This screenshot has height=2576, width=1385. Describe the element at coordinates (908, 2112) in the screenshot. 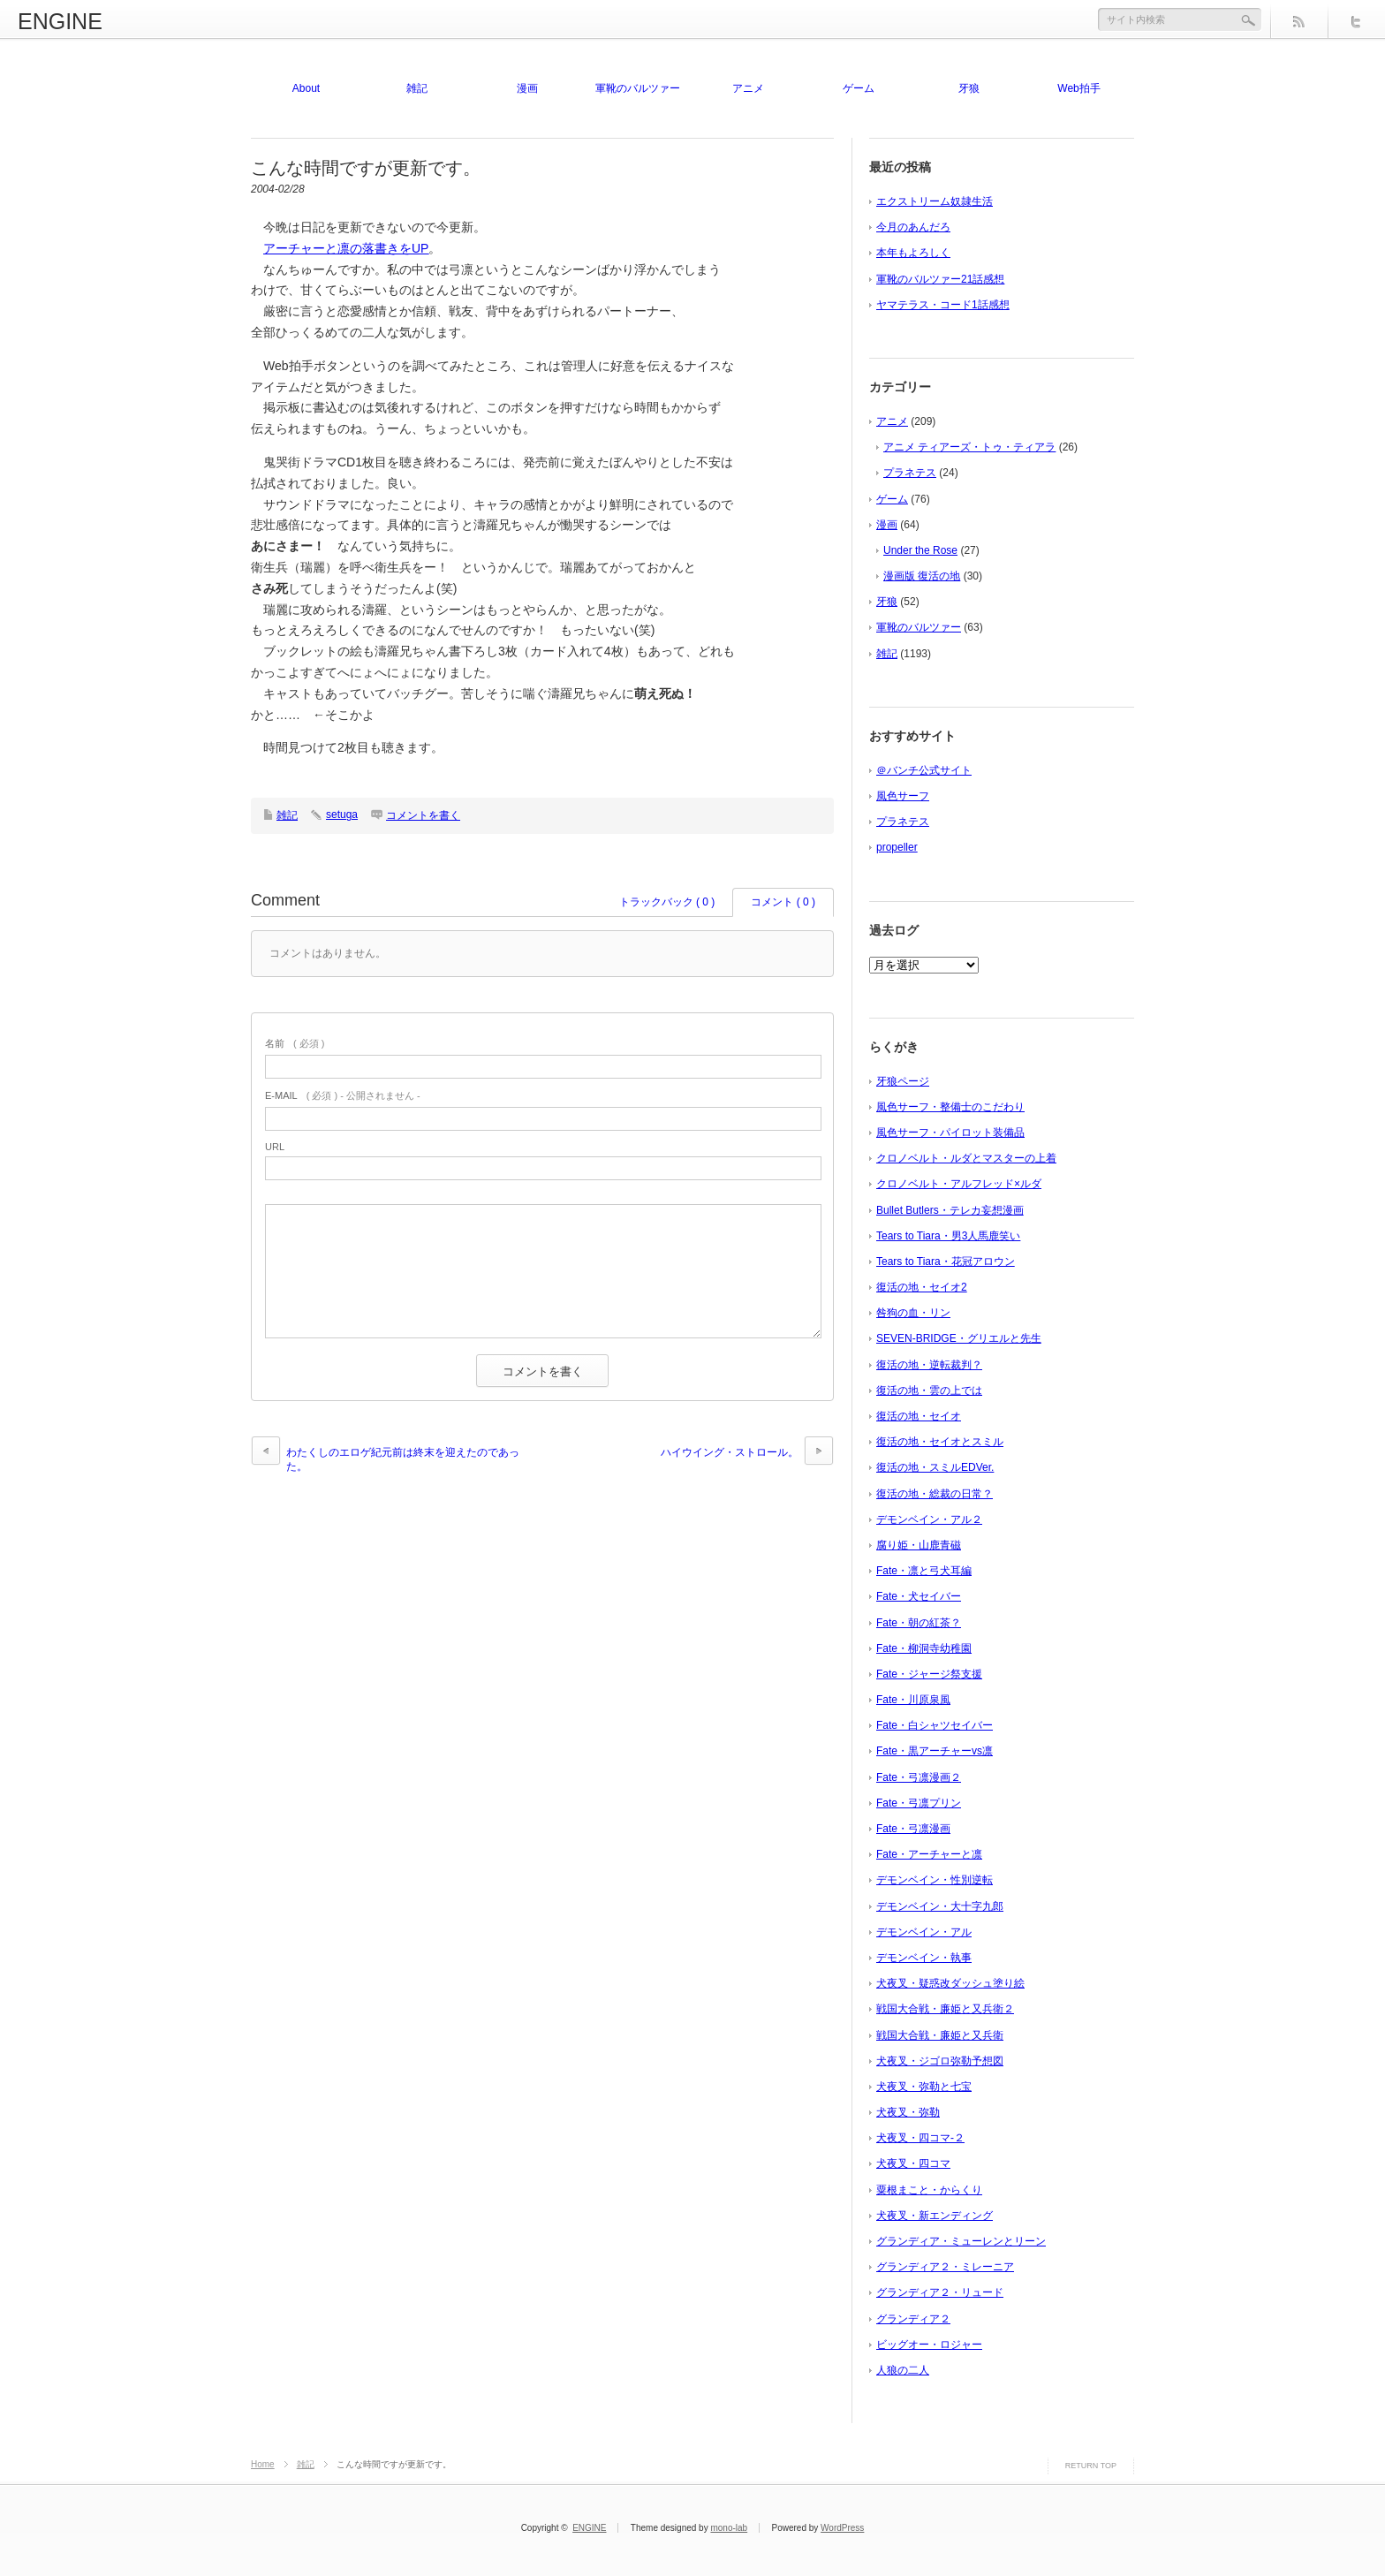

I see `犬夜叉・弥勒` at that location.